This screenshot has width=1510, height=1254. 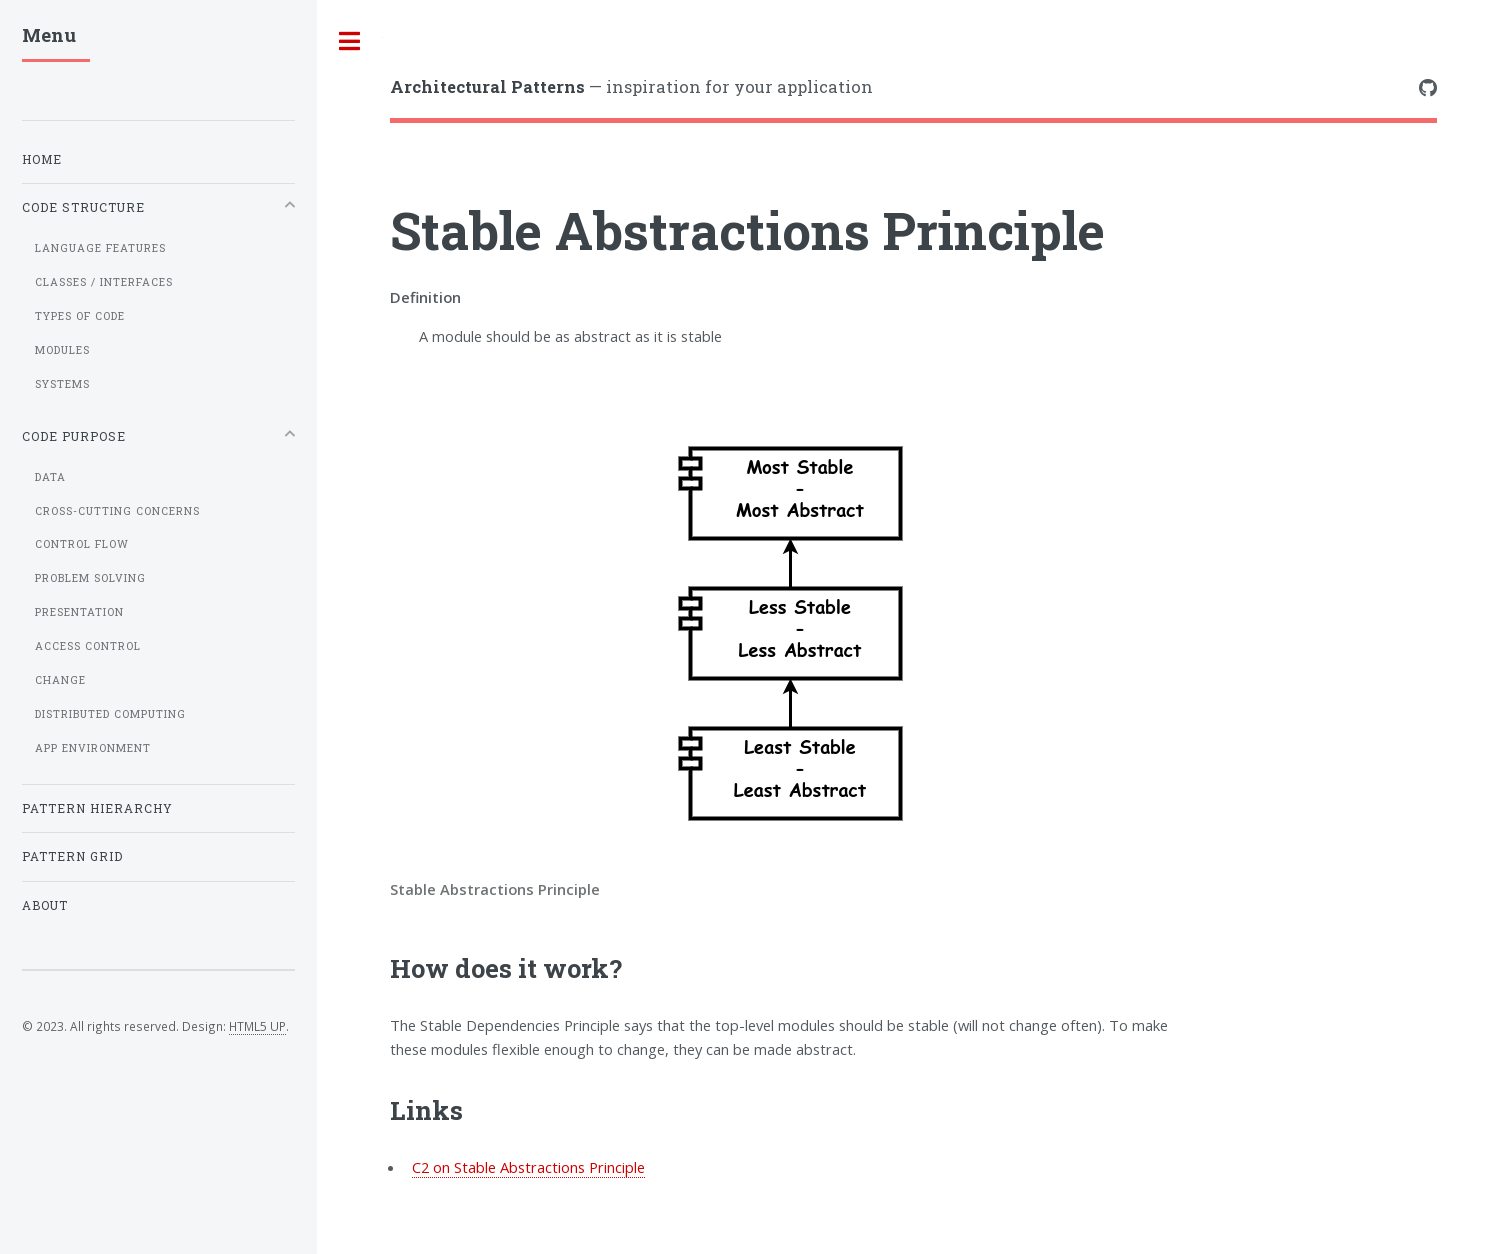 I want to click on — inspiration for your application, so click(x=631, y=86).